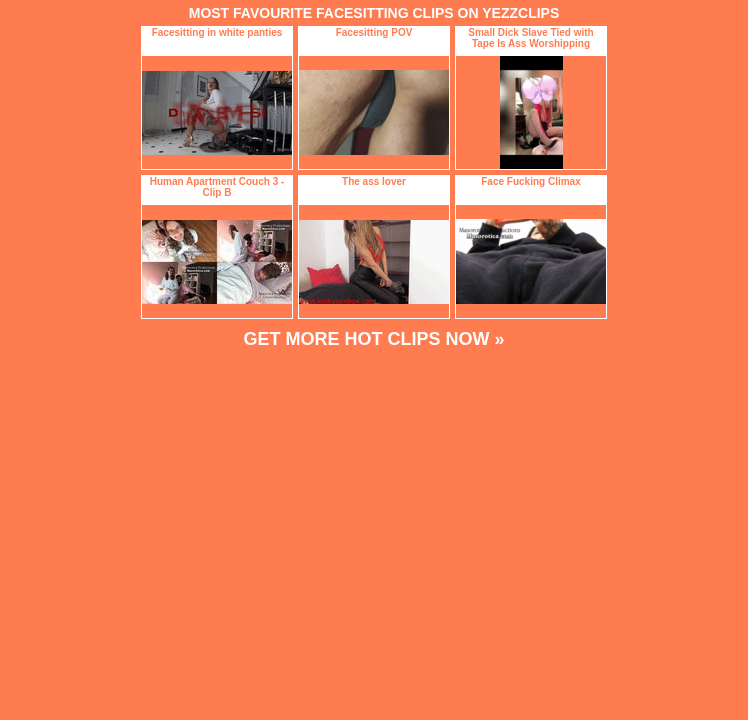 This screenshot has width=748, height=720. Describe the element at coordinates (530, 181) in the screenshot. I see `Face Fucking Climax` at that location.